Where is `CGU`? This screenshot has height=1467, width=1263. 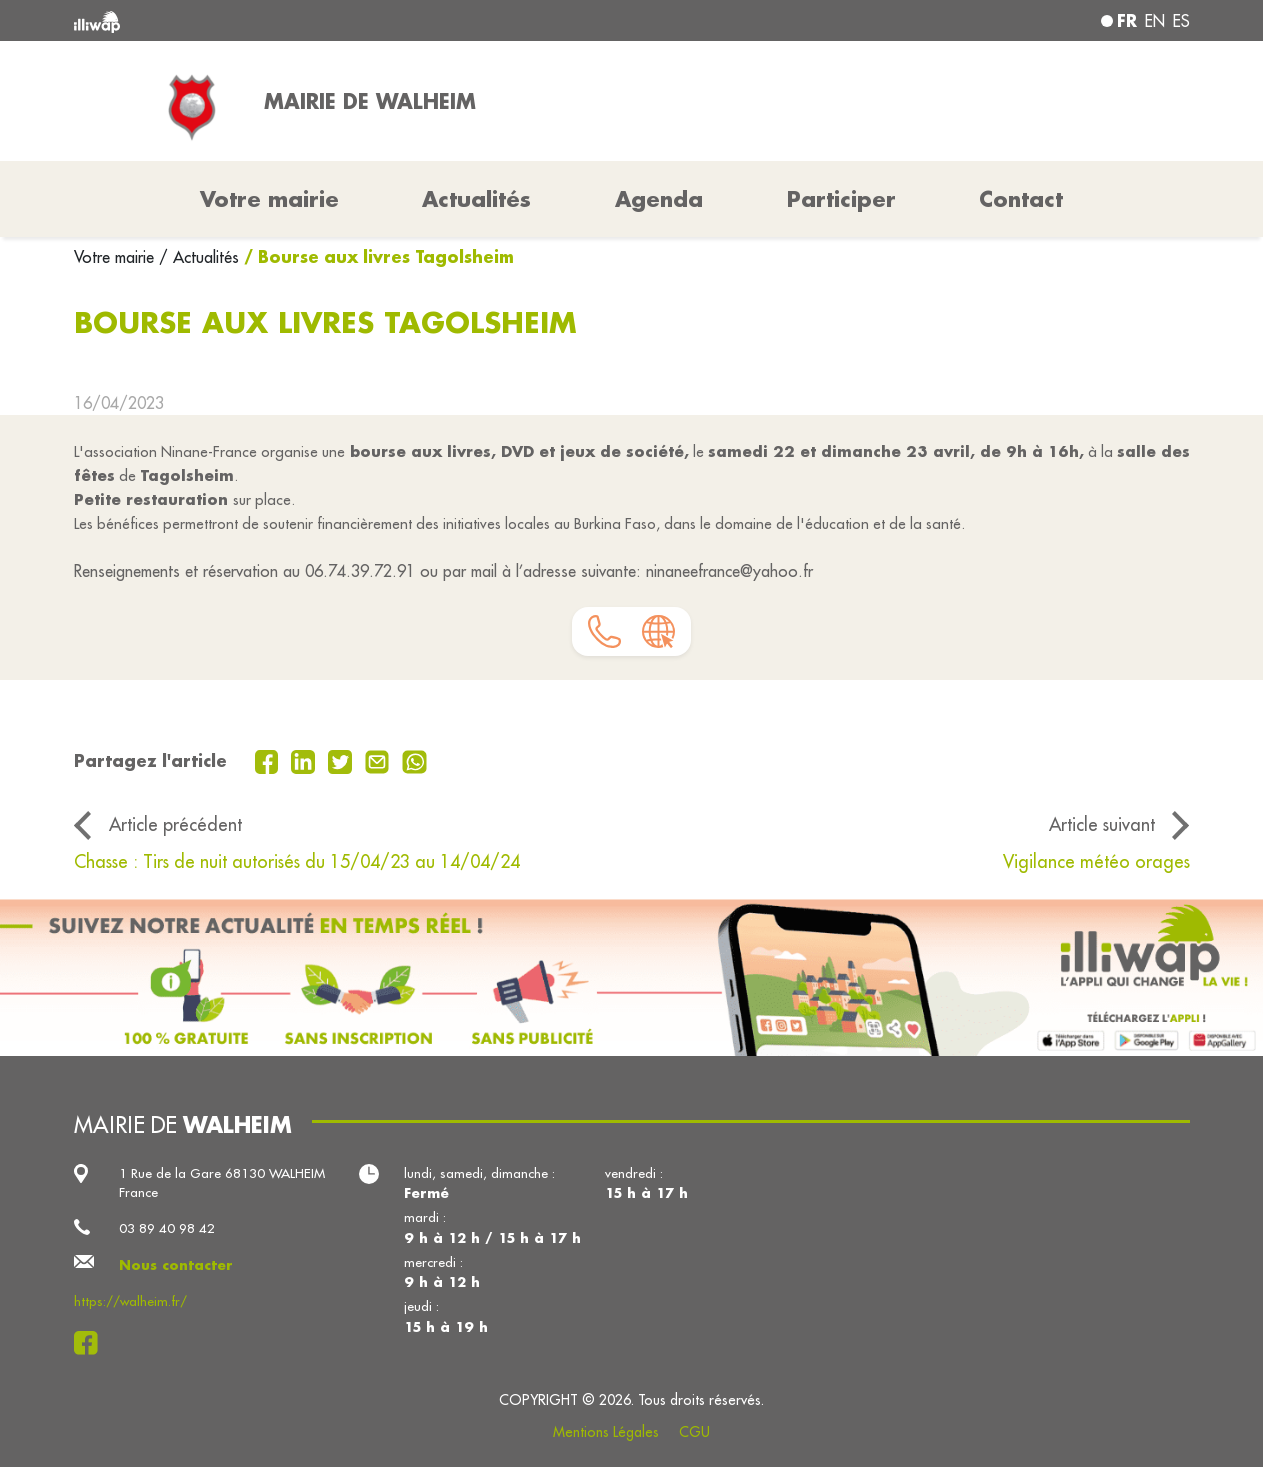
CGU is located at coordinates (694, 1432).